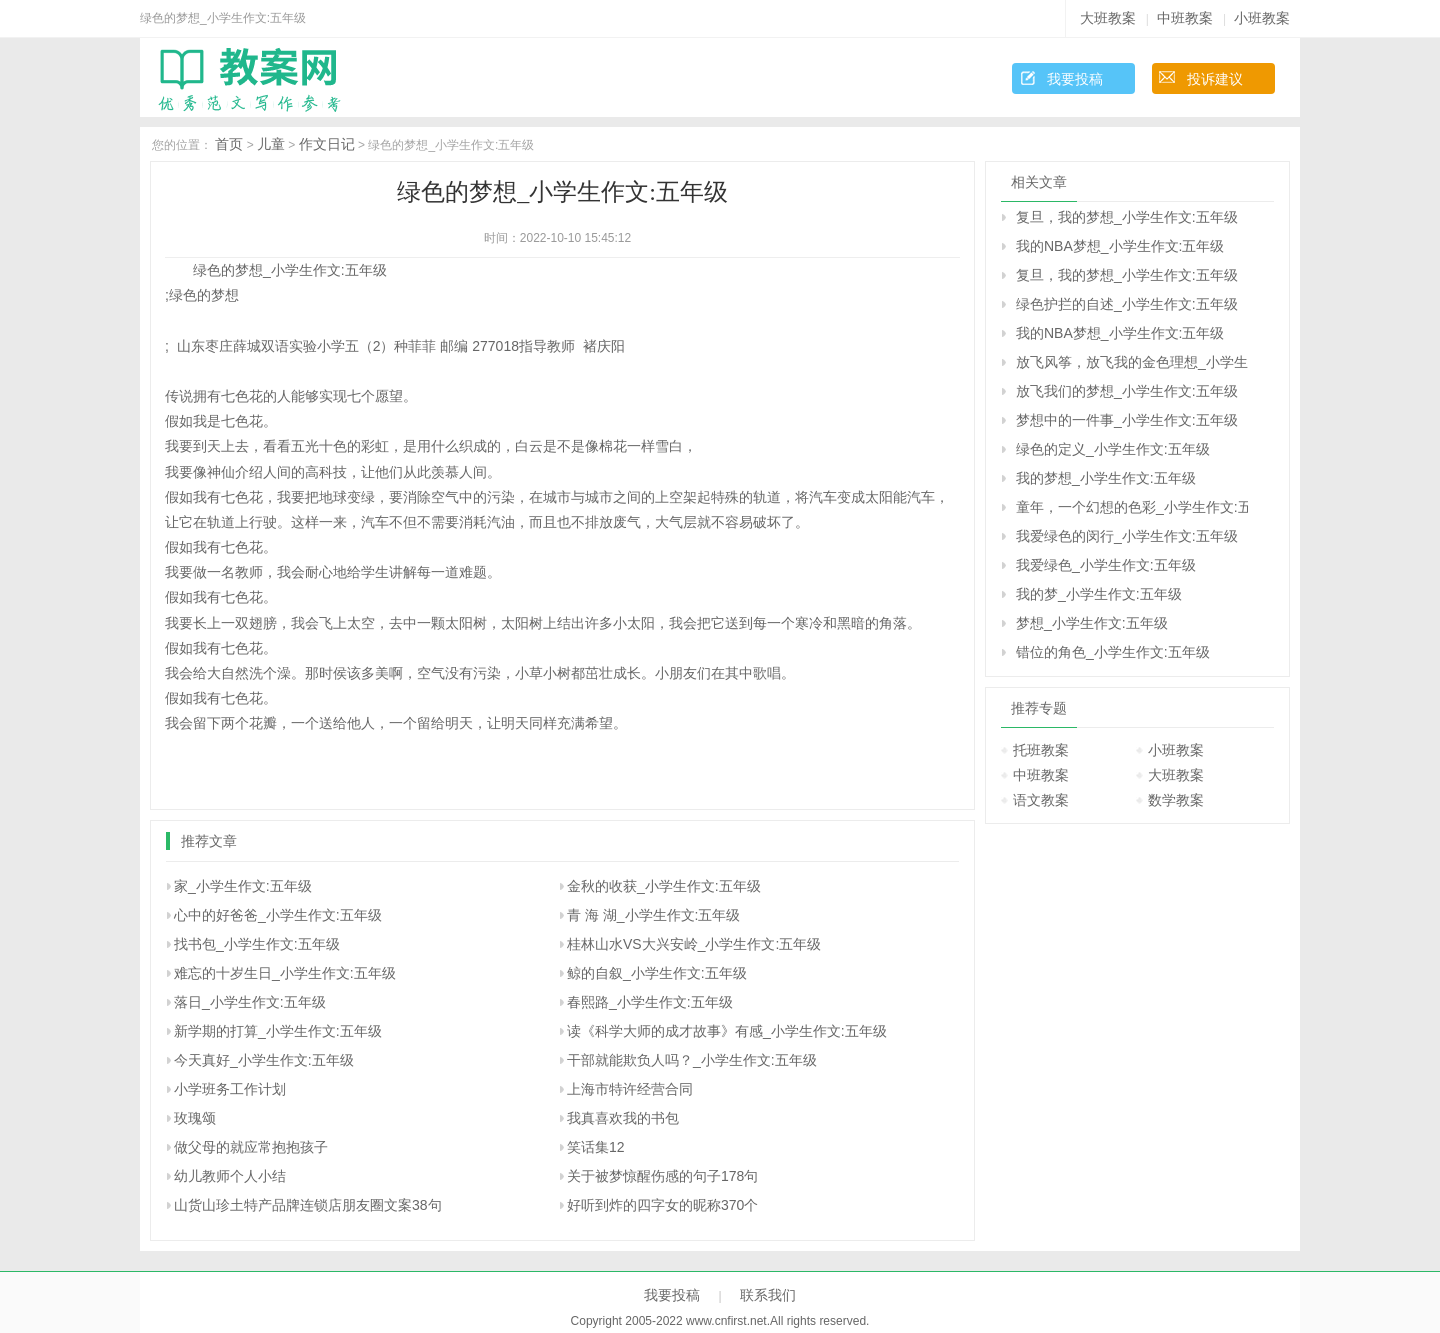 The image size is (1440, 1333). I want to click on 语文教案, so click(1041, 800).